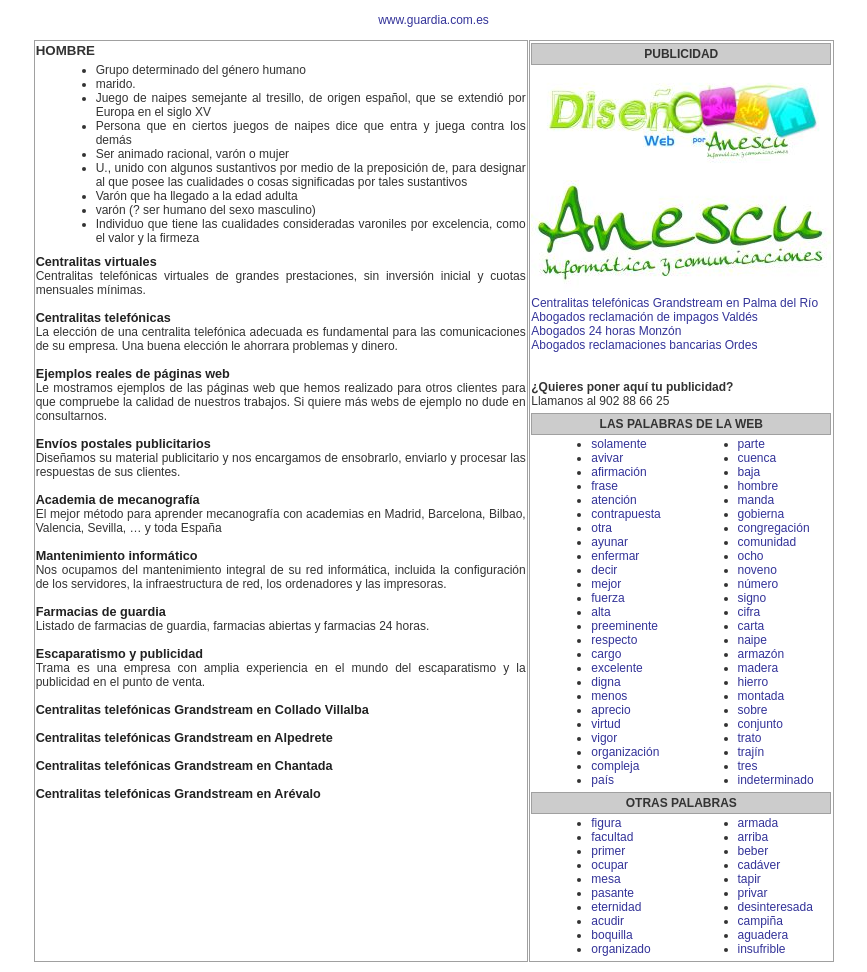 This screenshot has height=972, width=867. Describe the element at coordinates (101, 612) in the screenshot. I see `Farmacias de guardia` at that location.